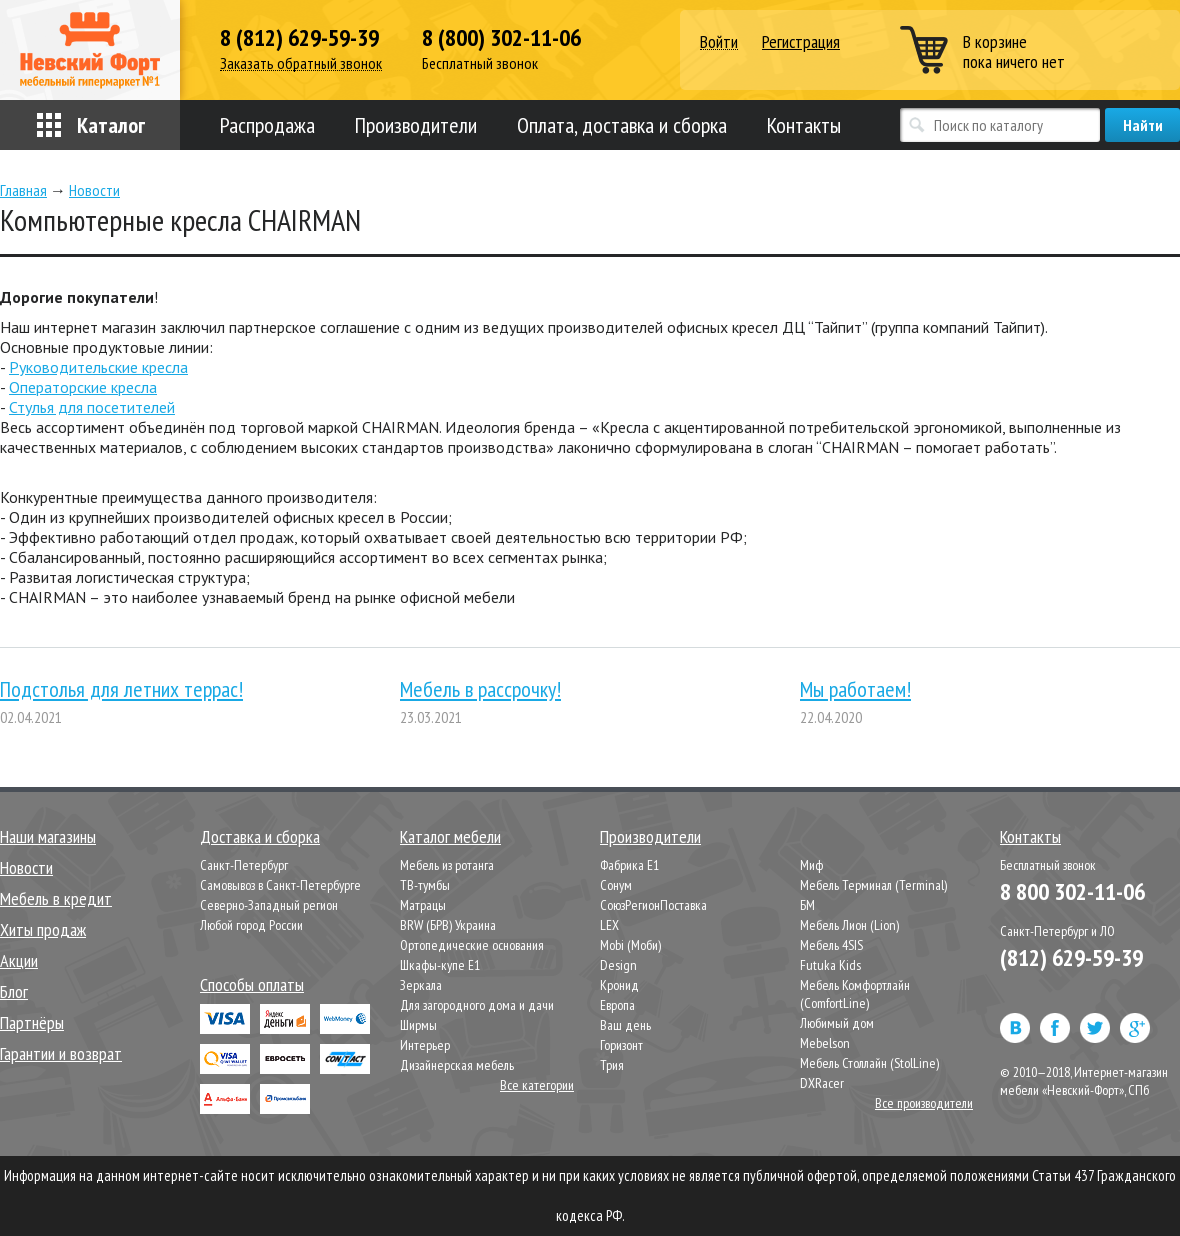  What do you see at coordinates (924, 1103) in the screenshot?
I see `Все производители` at bounding box center [924, 1103].